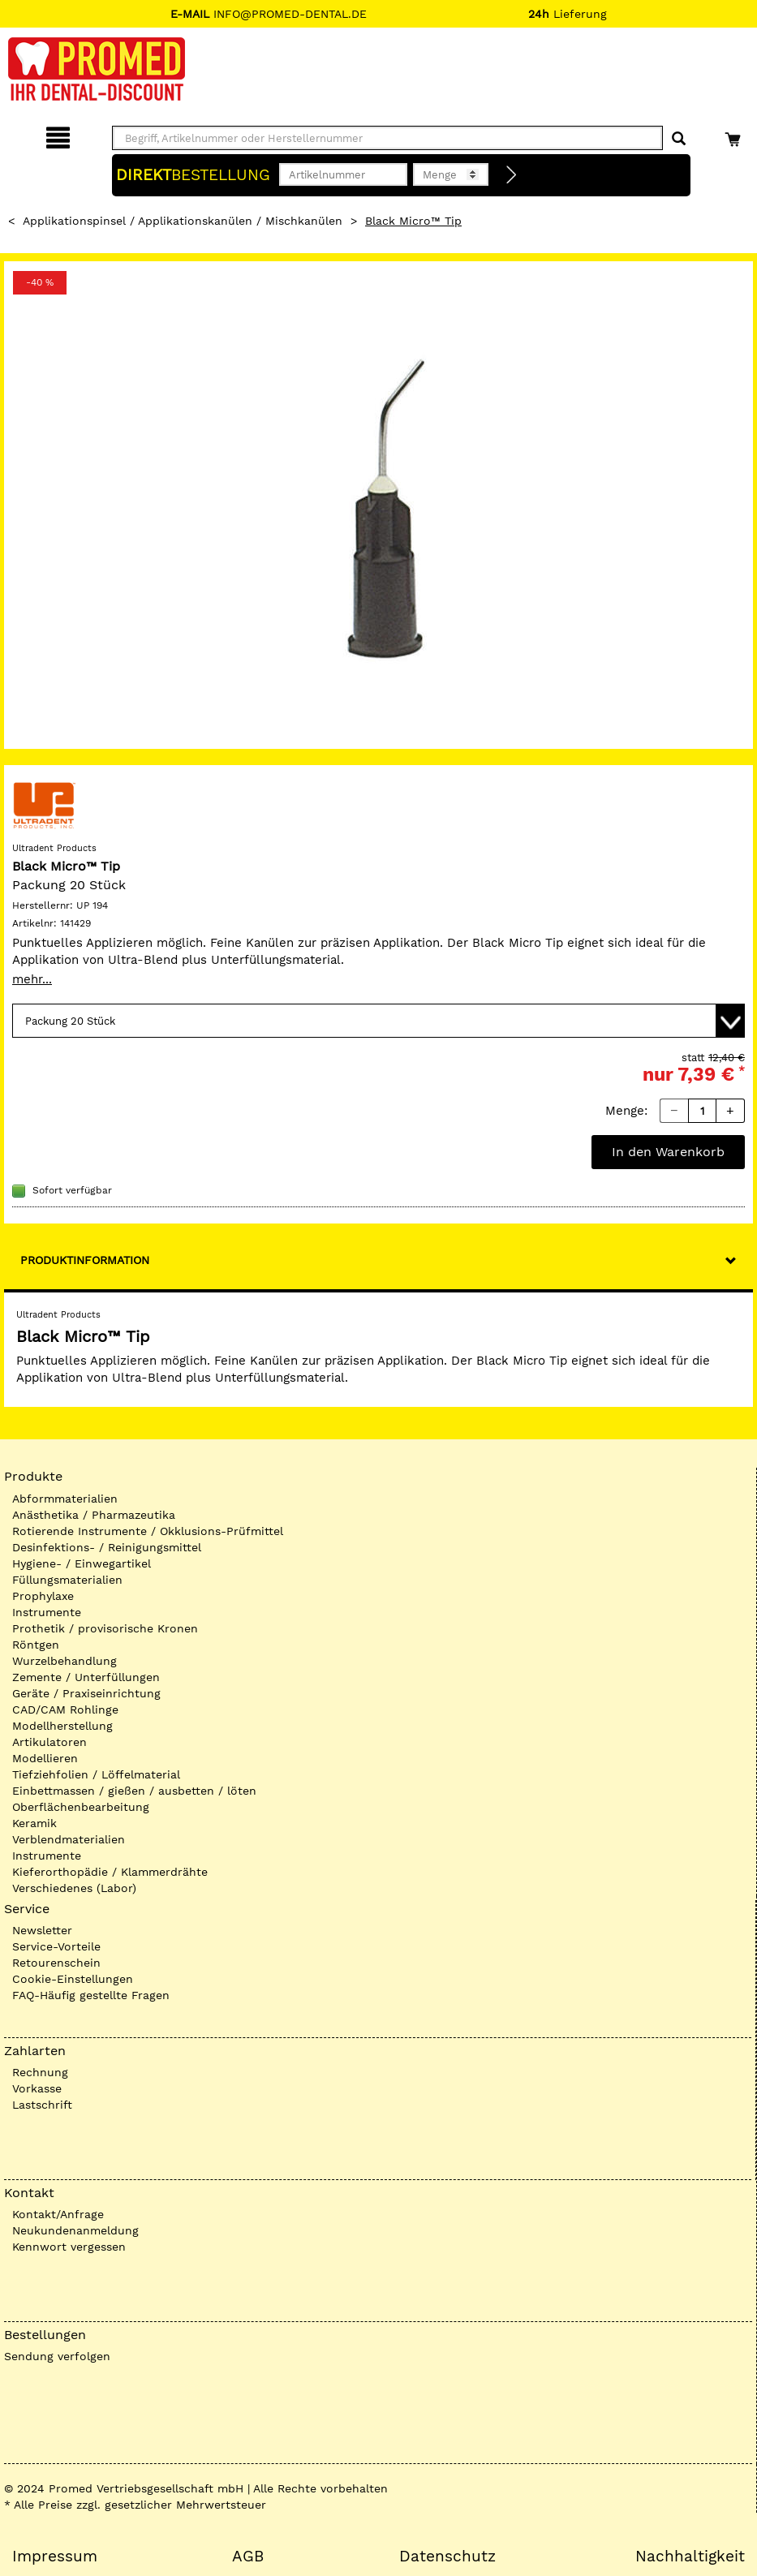 This screenshot has height=2576, width=757. Describe the element at coordinates (134, 1790) in the screenshot. I see `Einbettmassen / gießen / ausbetten / löten` at that location.